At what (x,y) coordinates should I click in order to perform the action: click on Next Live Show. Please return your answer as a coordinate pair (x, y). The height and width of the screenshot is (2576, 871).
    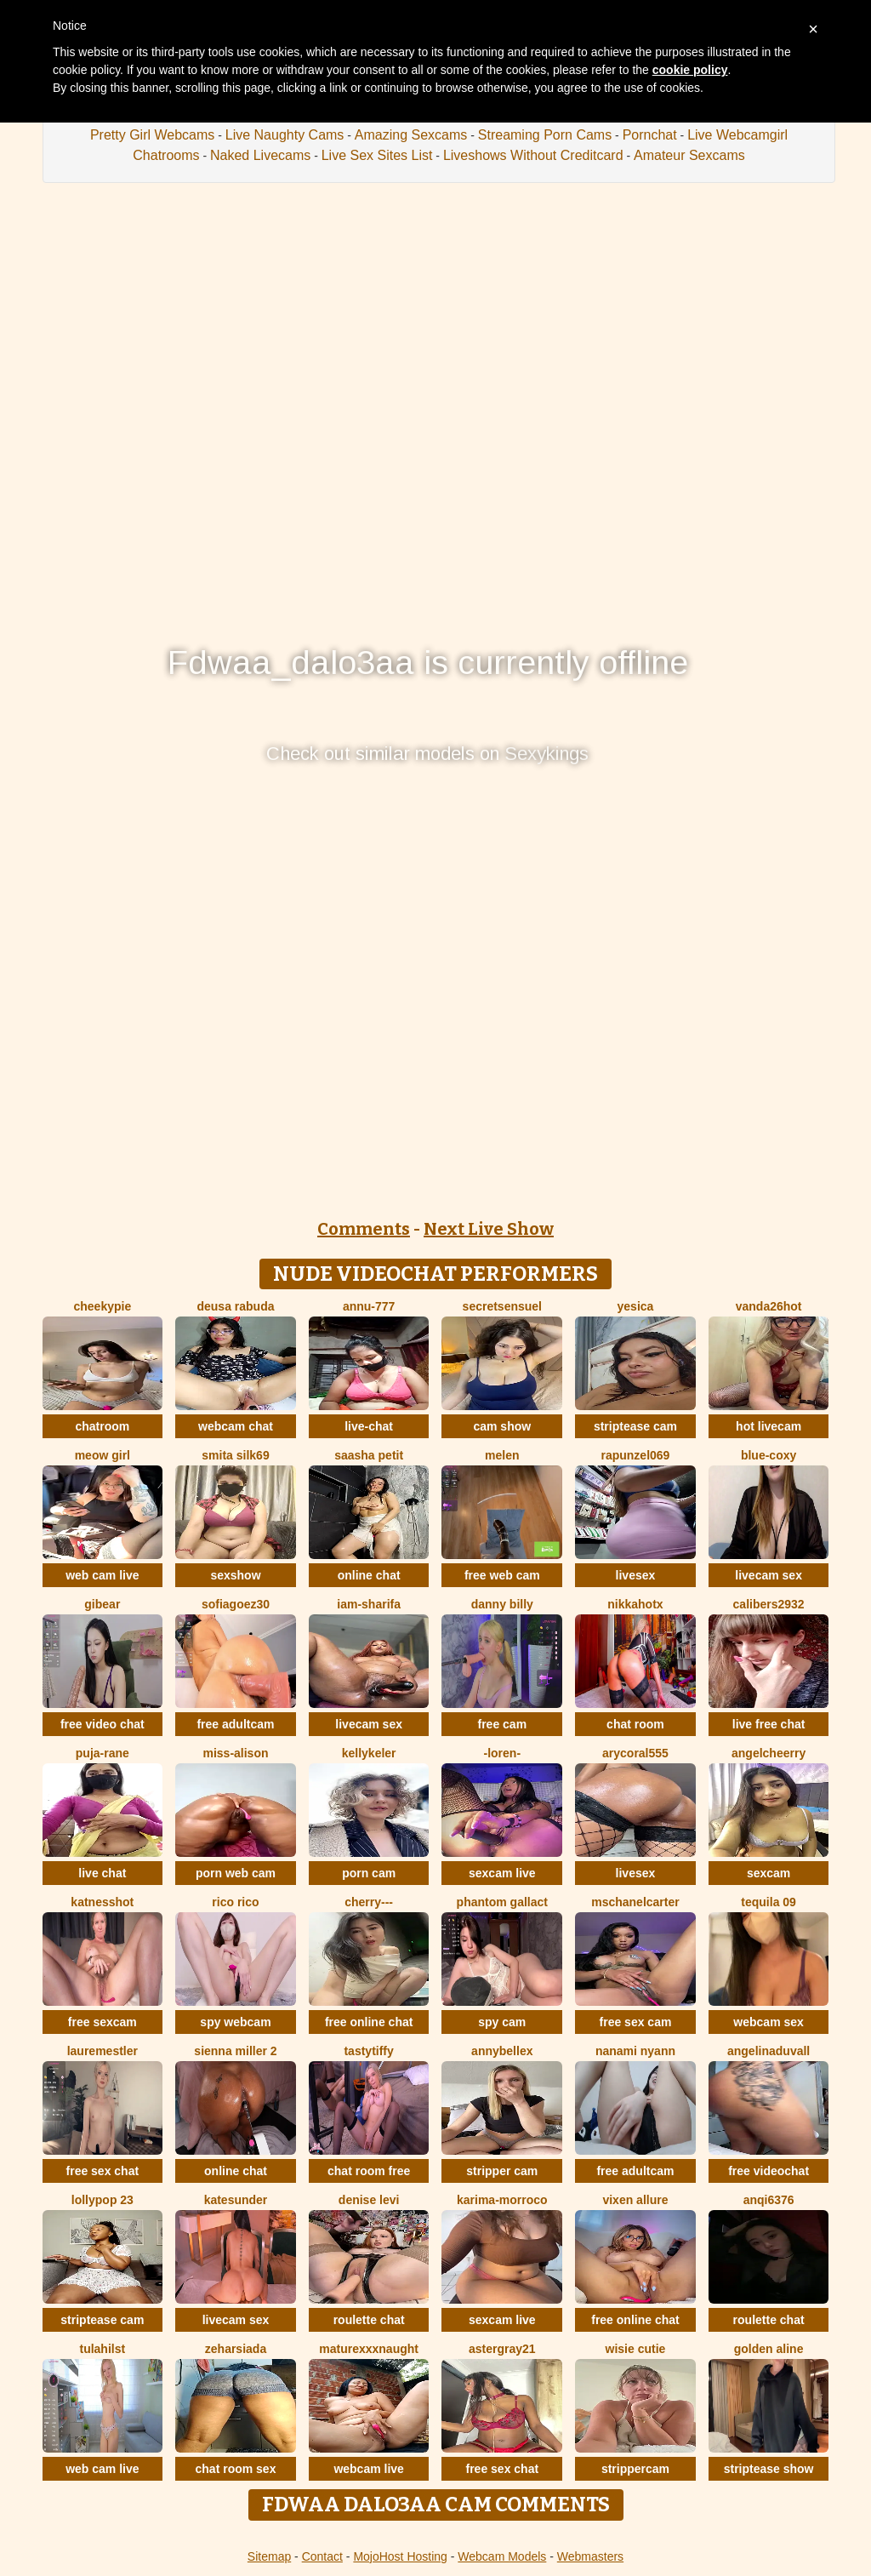
    Looking at the image, I should click on (489, 1229).